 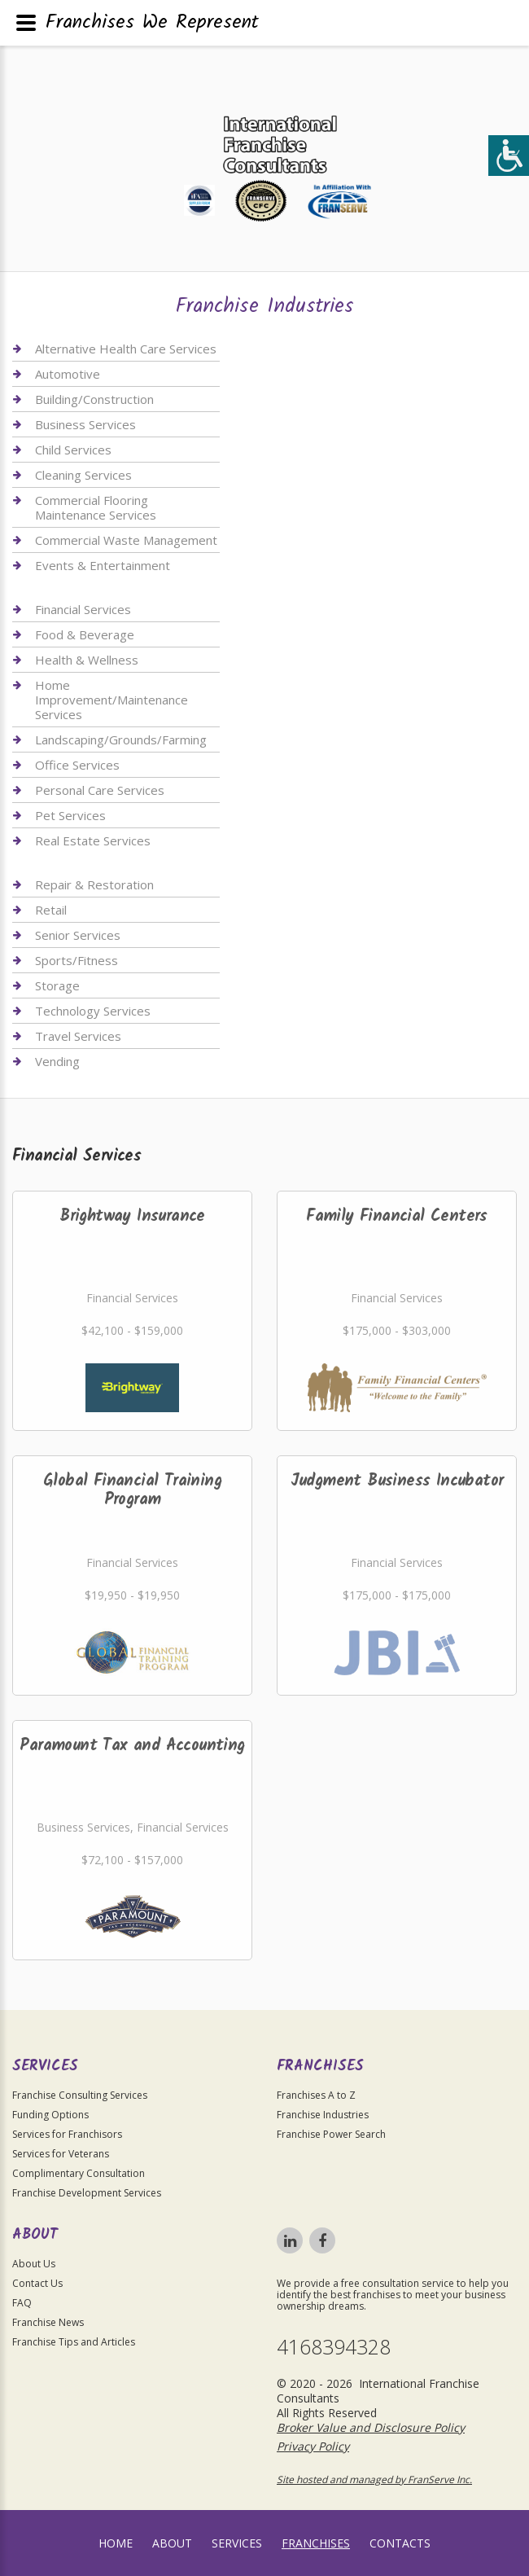 I want to click on Franchises A to Z, so click(x=316, y=2095).